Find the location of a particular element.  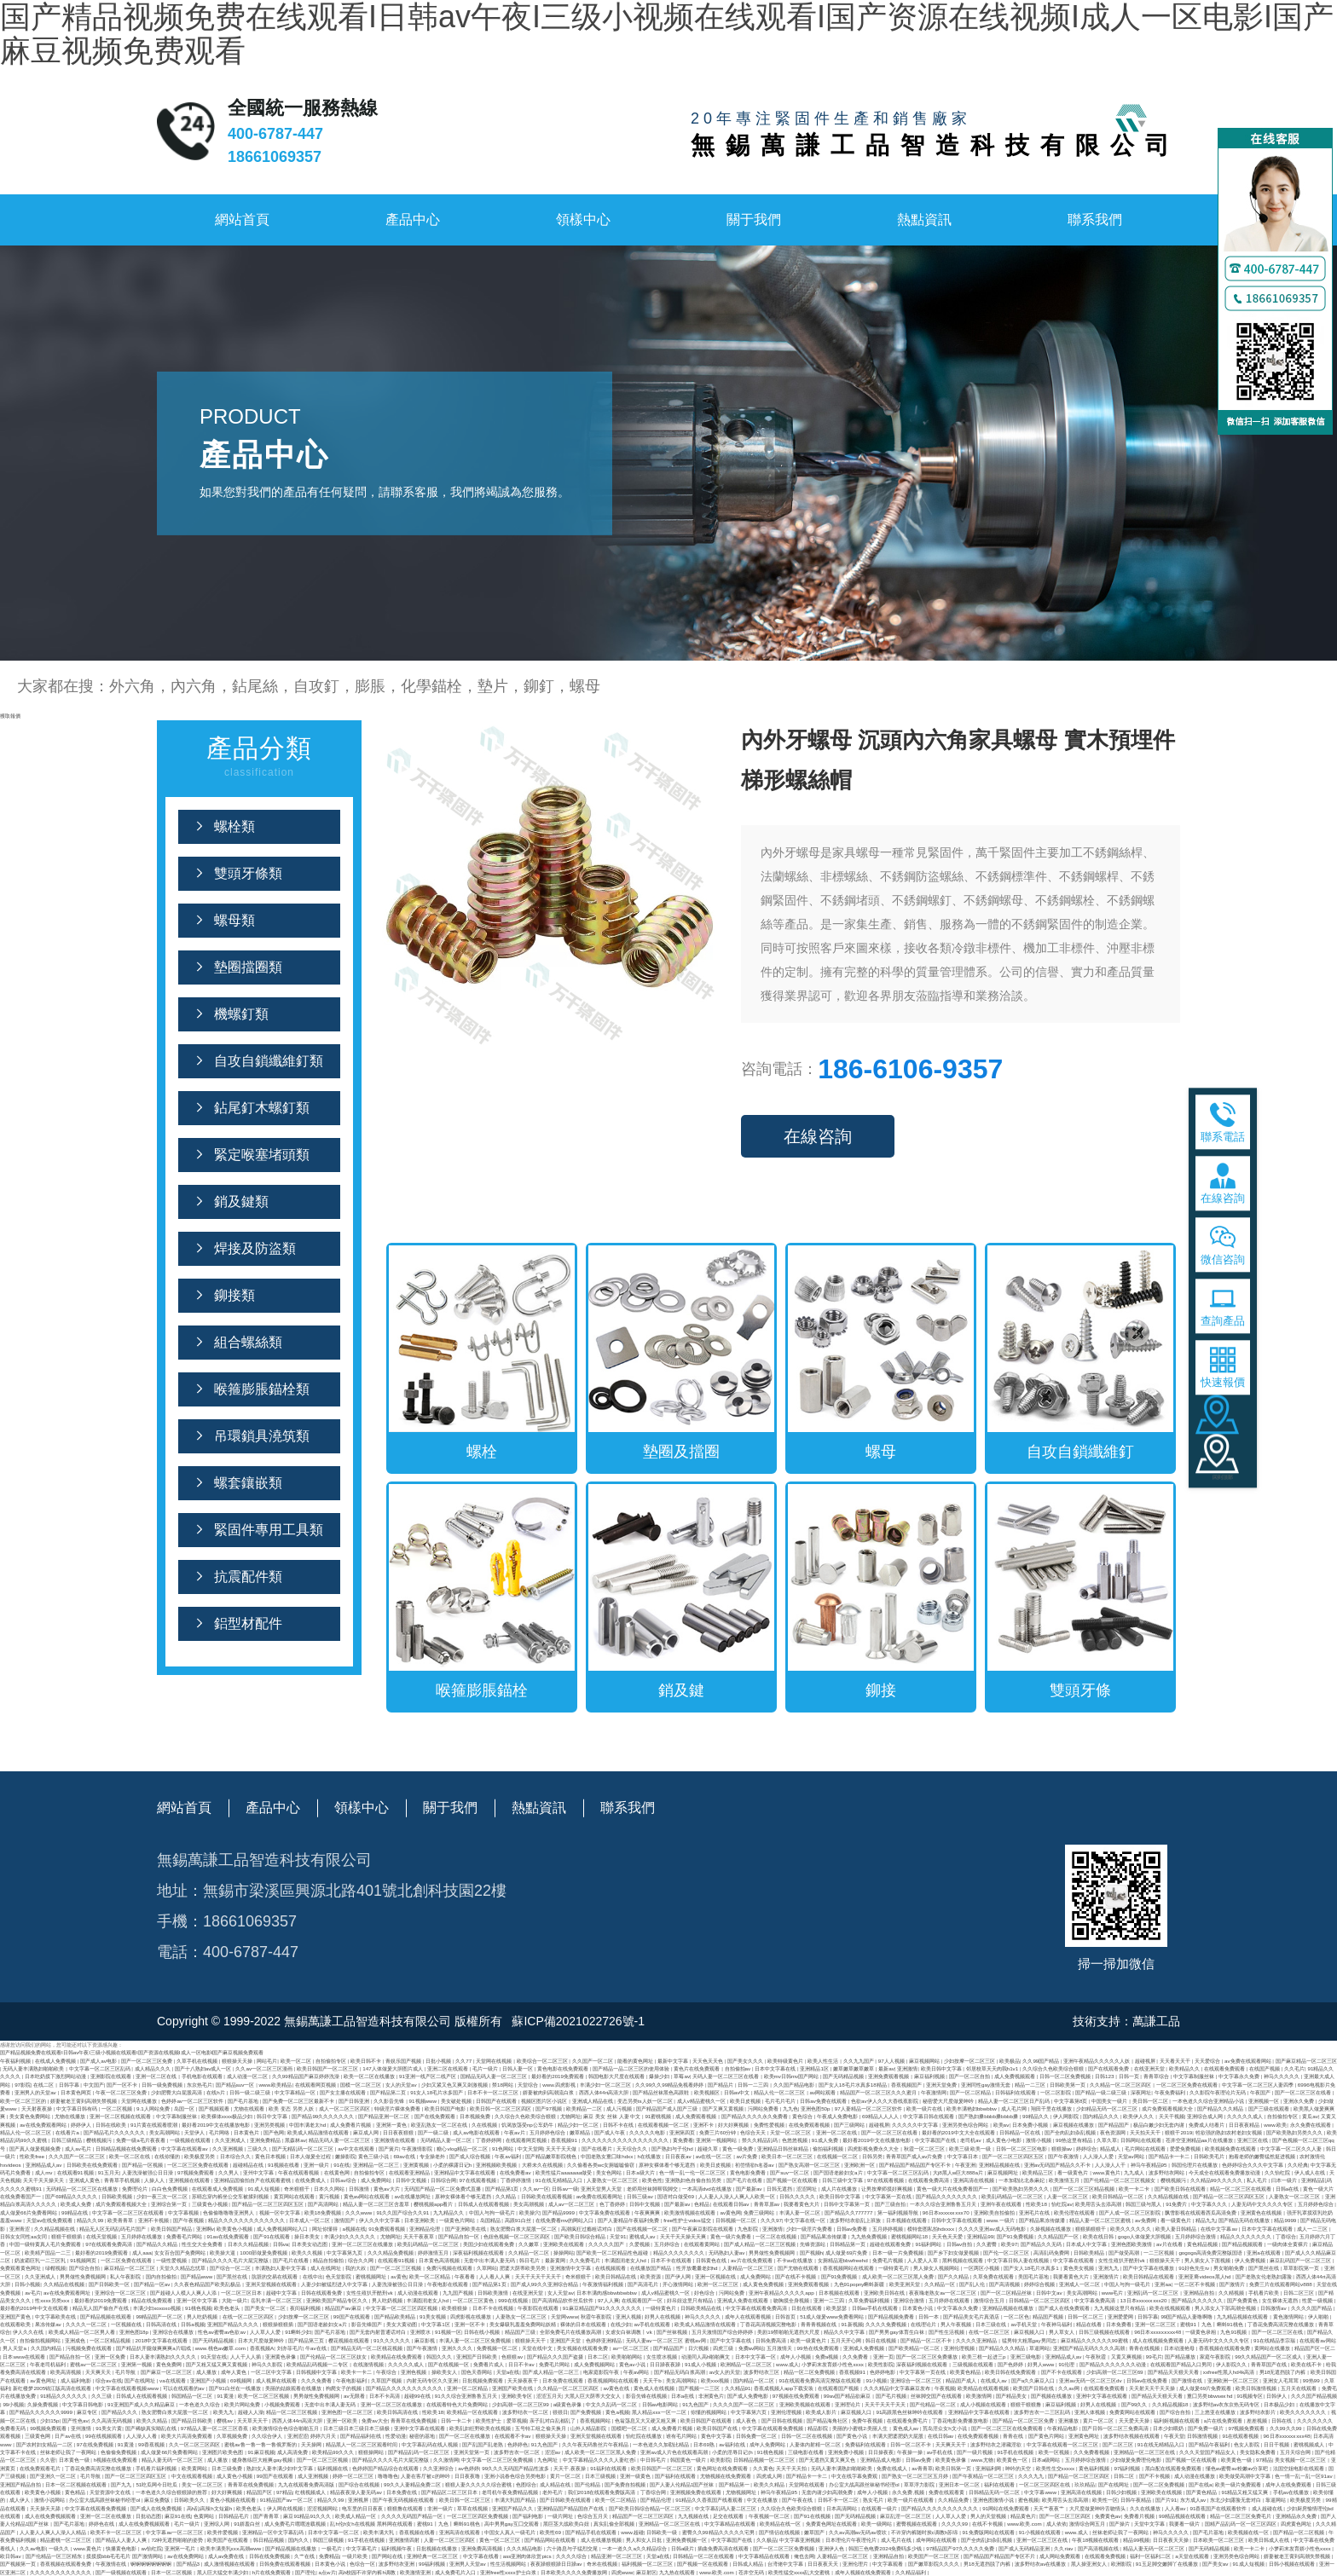

日本视频免费 is located at coordinates (476, 2116).